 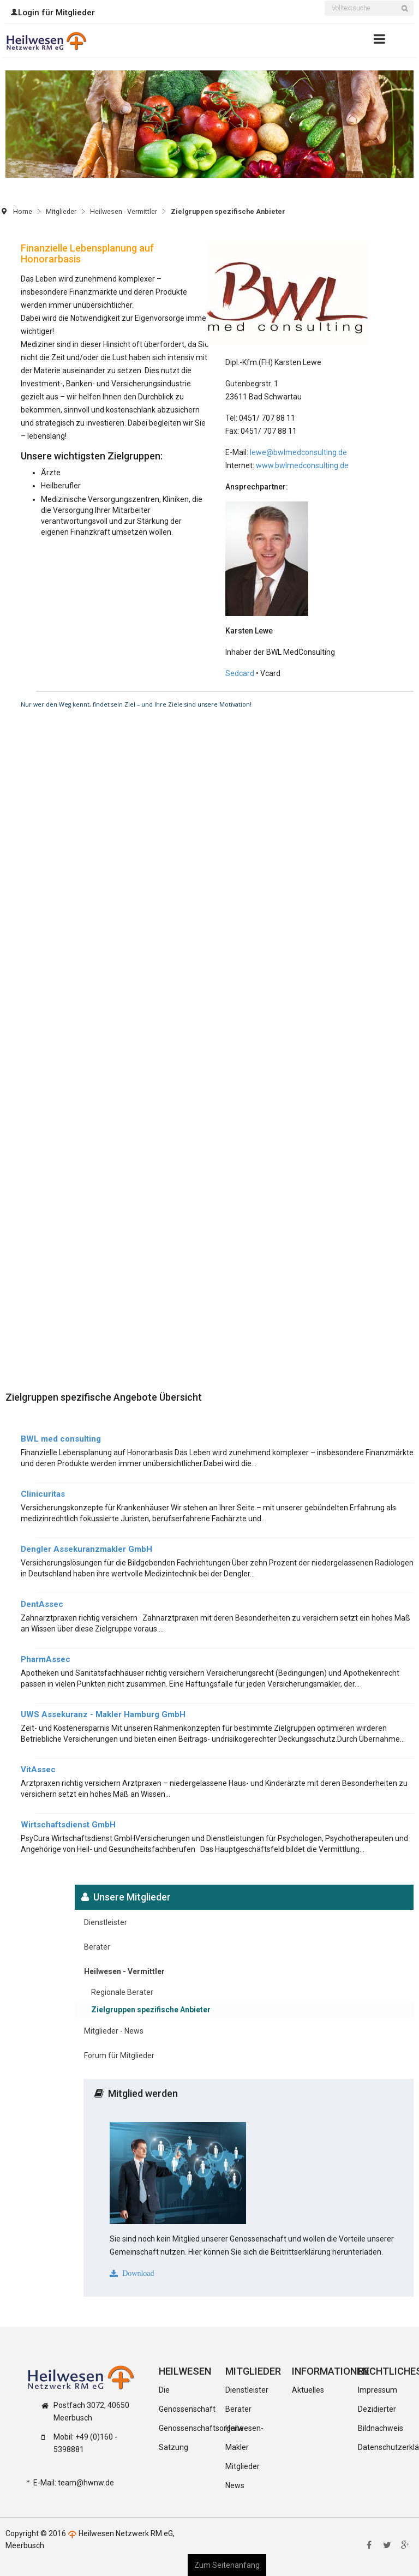 I want to click on team@hwnw.de, so click(x=86, y=2482).